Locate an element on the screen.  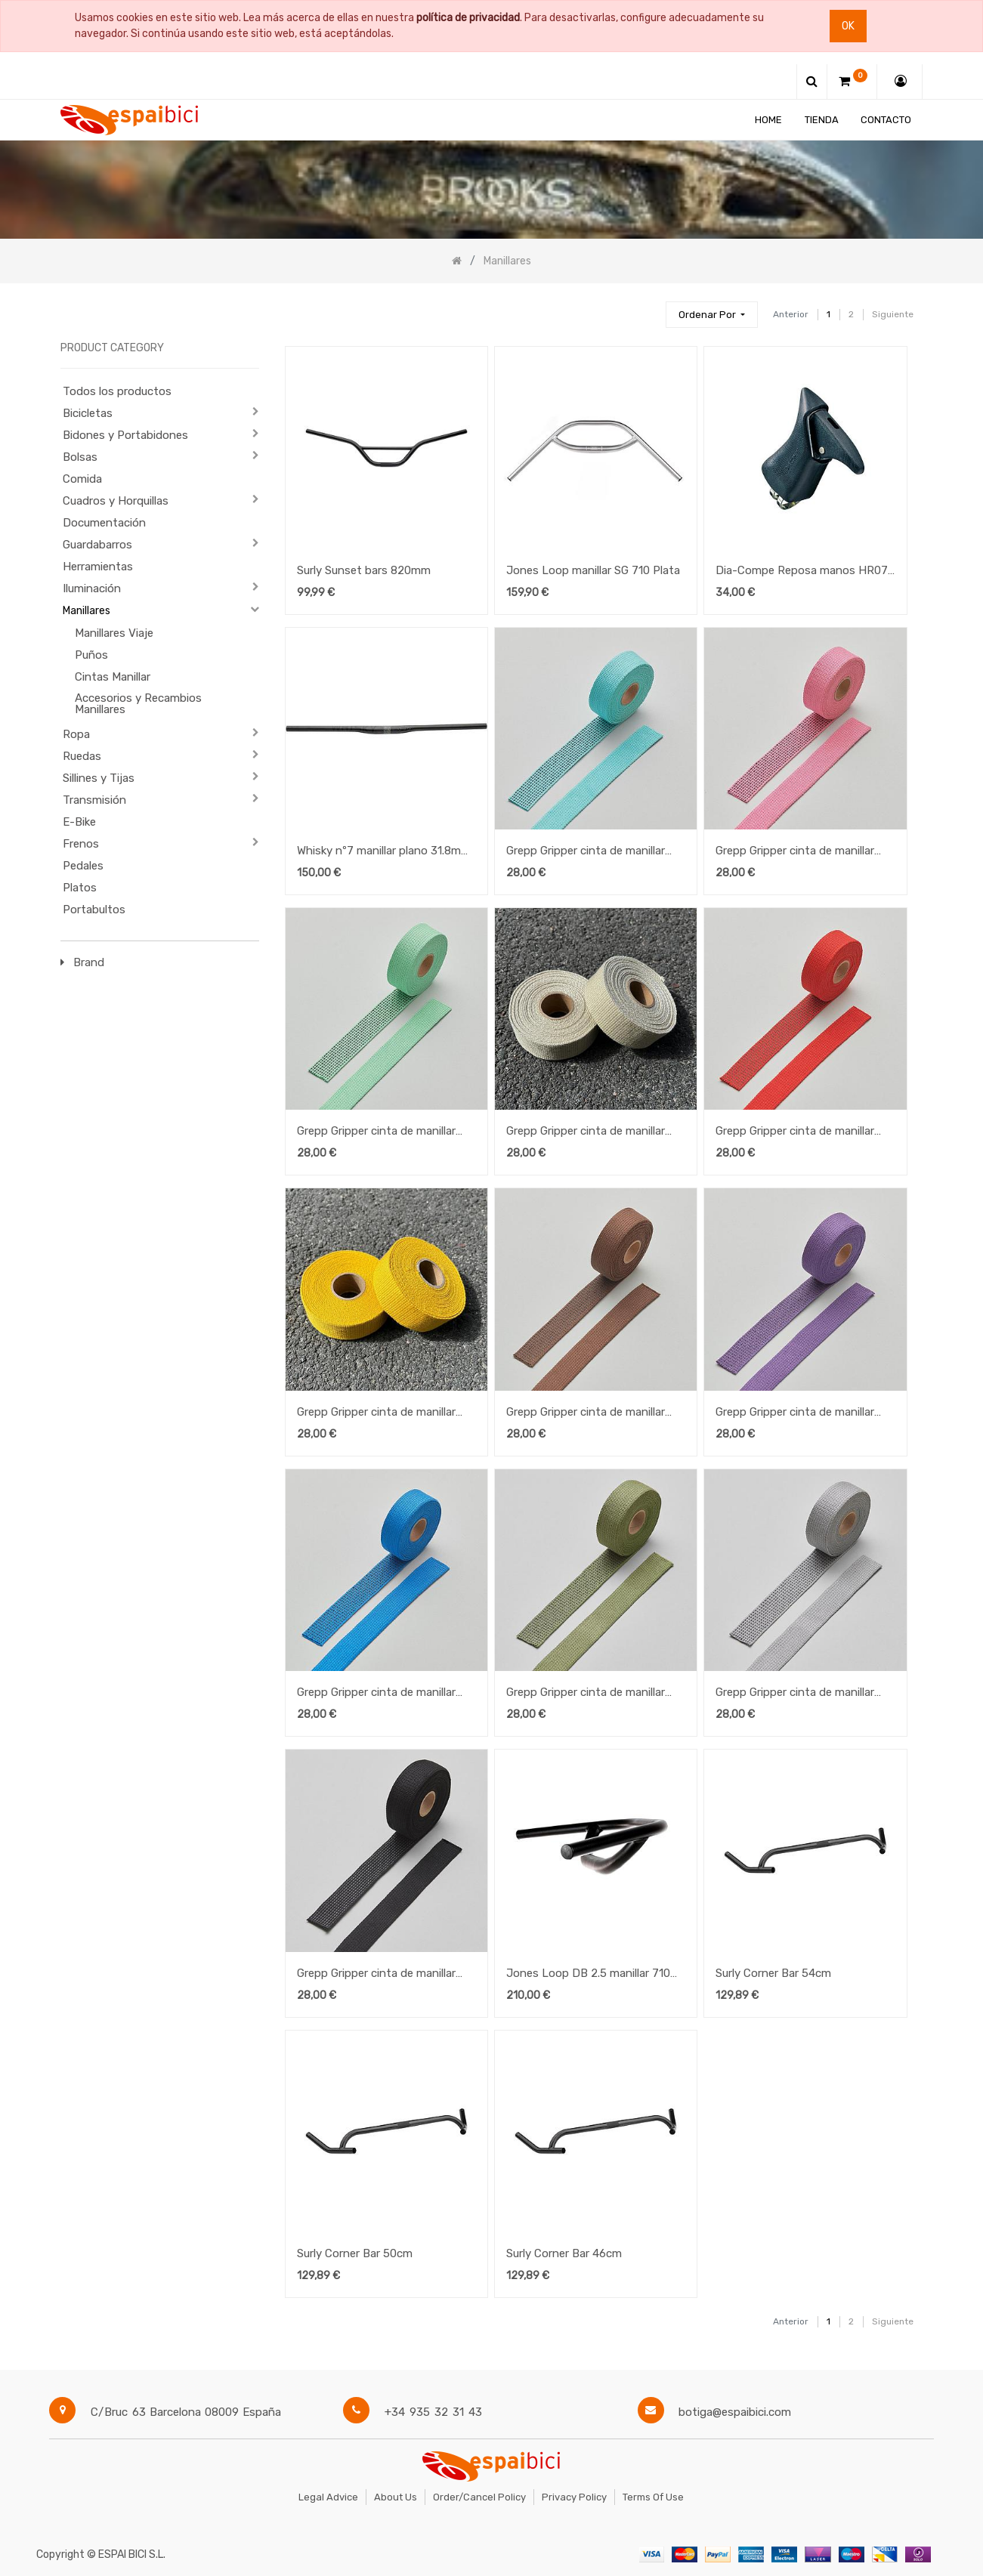
Grepp Gripper cinta de manillar Swedish Blue is located at coordinates (376, 1693).